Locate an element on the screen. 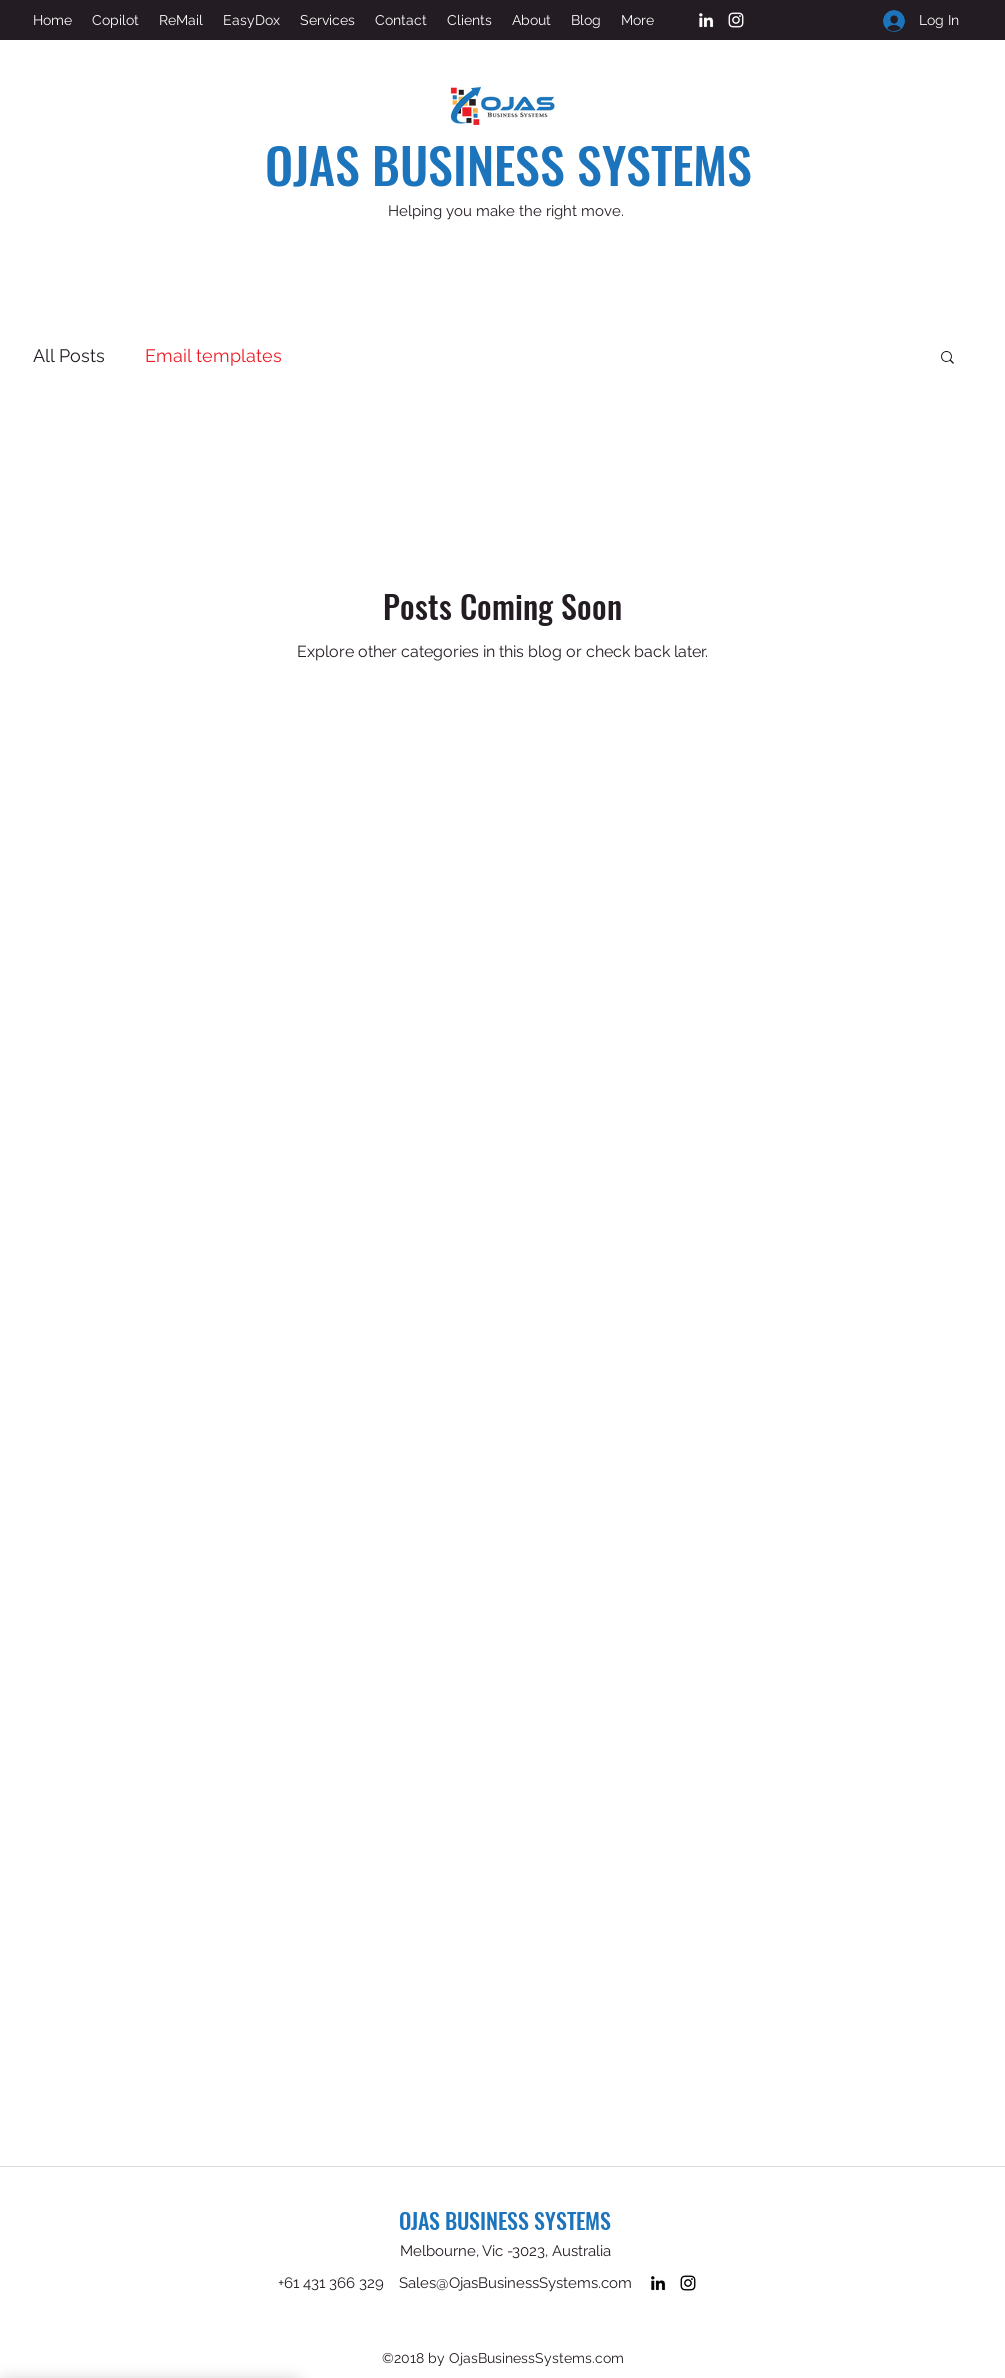  All Posts is located at coordinates (69, 355).